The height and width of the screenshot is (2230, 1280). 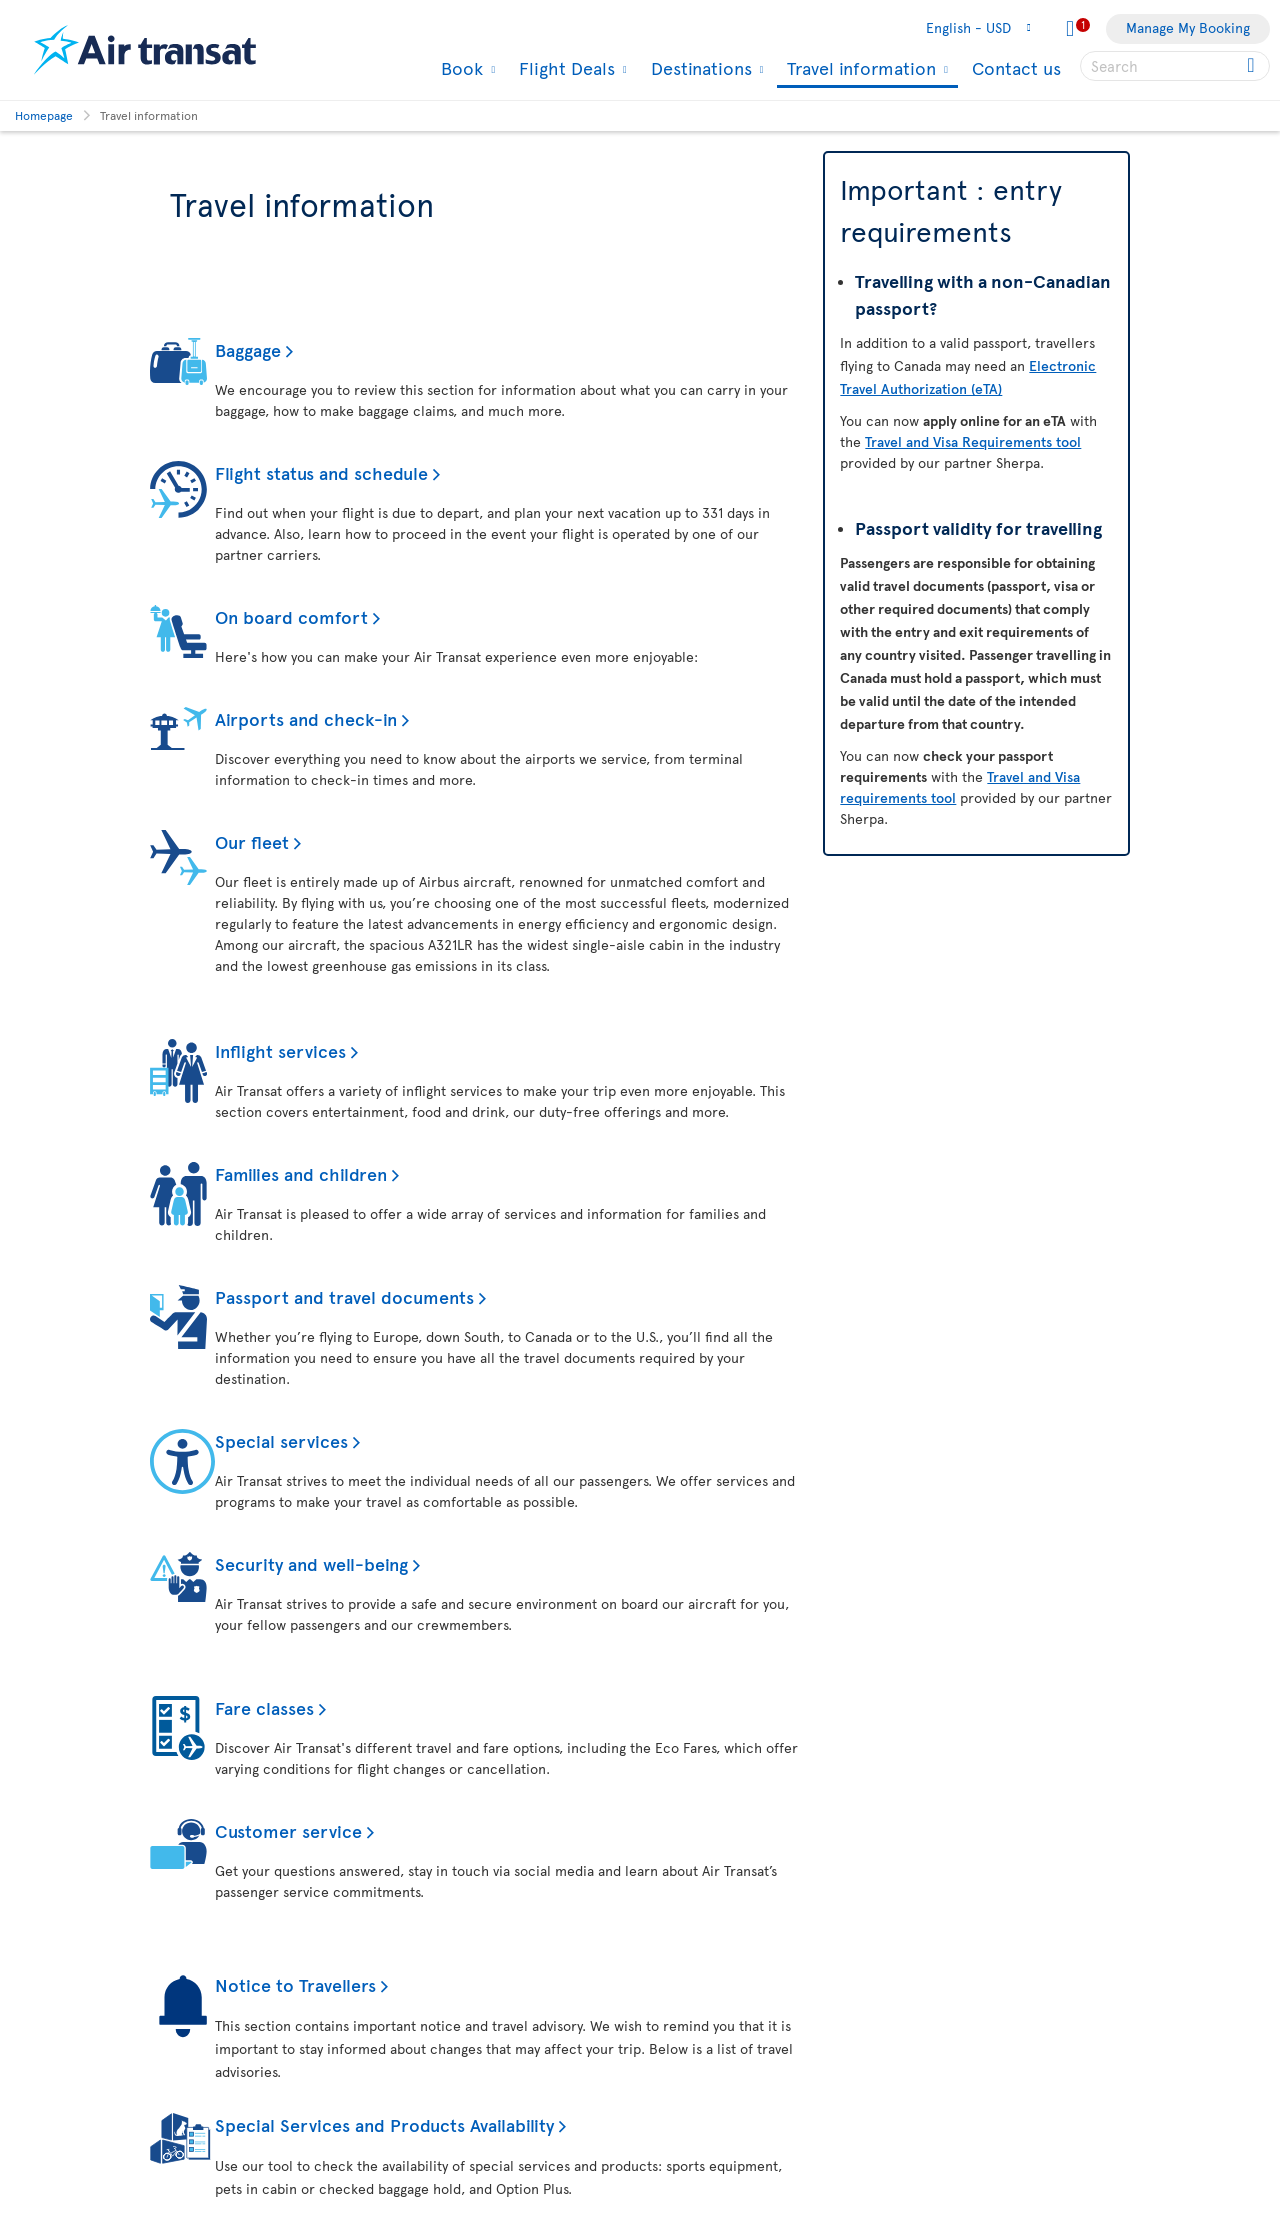 What do you see at coordinates (1016, 67) in the screenshot?
I see `Contact us` at bounding box center [1016, 67].